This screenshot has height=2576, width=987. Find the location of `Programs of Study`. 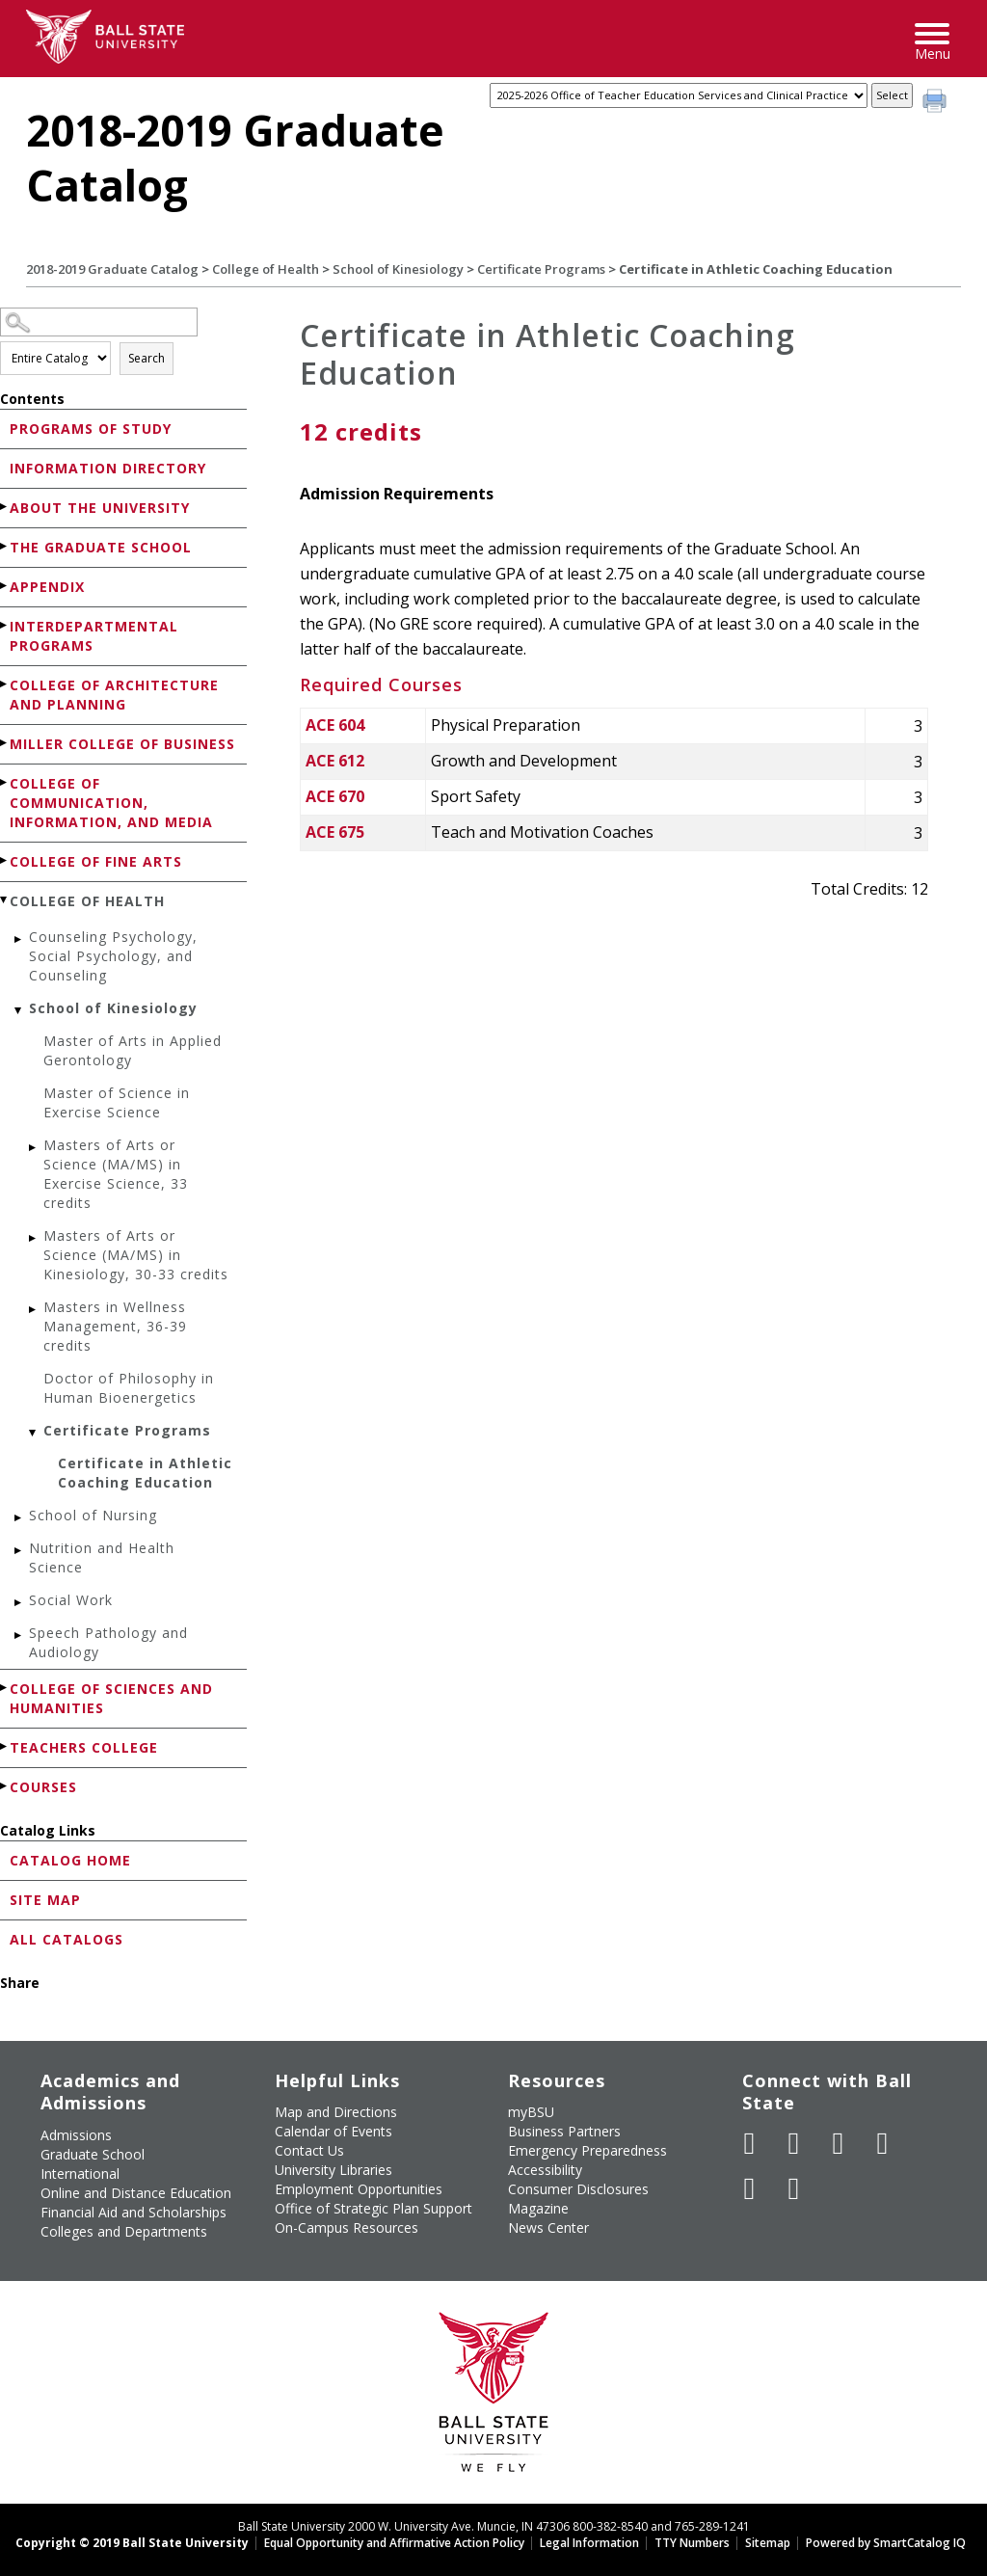

Programs of Study is located at coordinates (91, 428).